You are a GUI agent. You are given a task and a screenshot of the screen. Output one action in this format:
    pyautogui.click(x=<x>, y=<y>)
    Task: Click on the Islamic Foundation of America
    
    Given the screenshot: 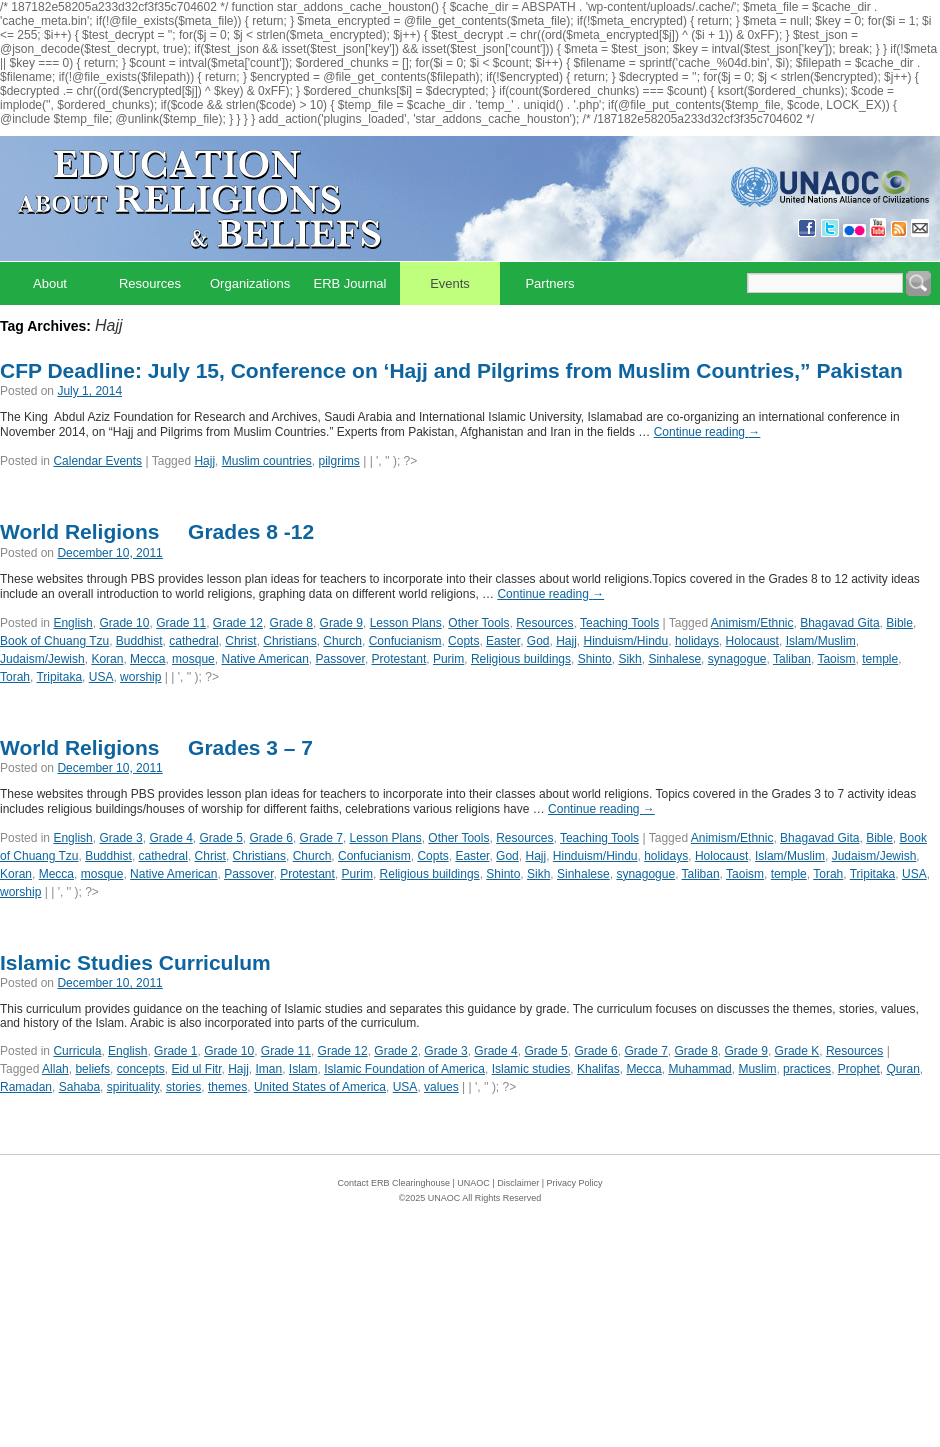 What is the action you would take?
    pyautogui.click(x=404, y=1069)
    